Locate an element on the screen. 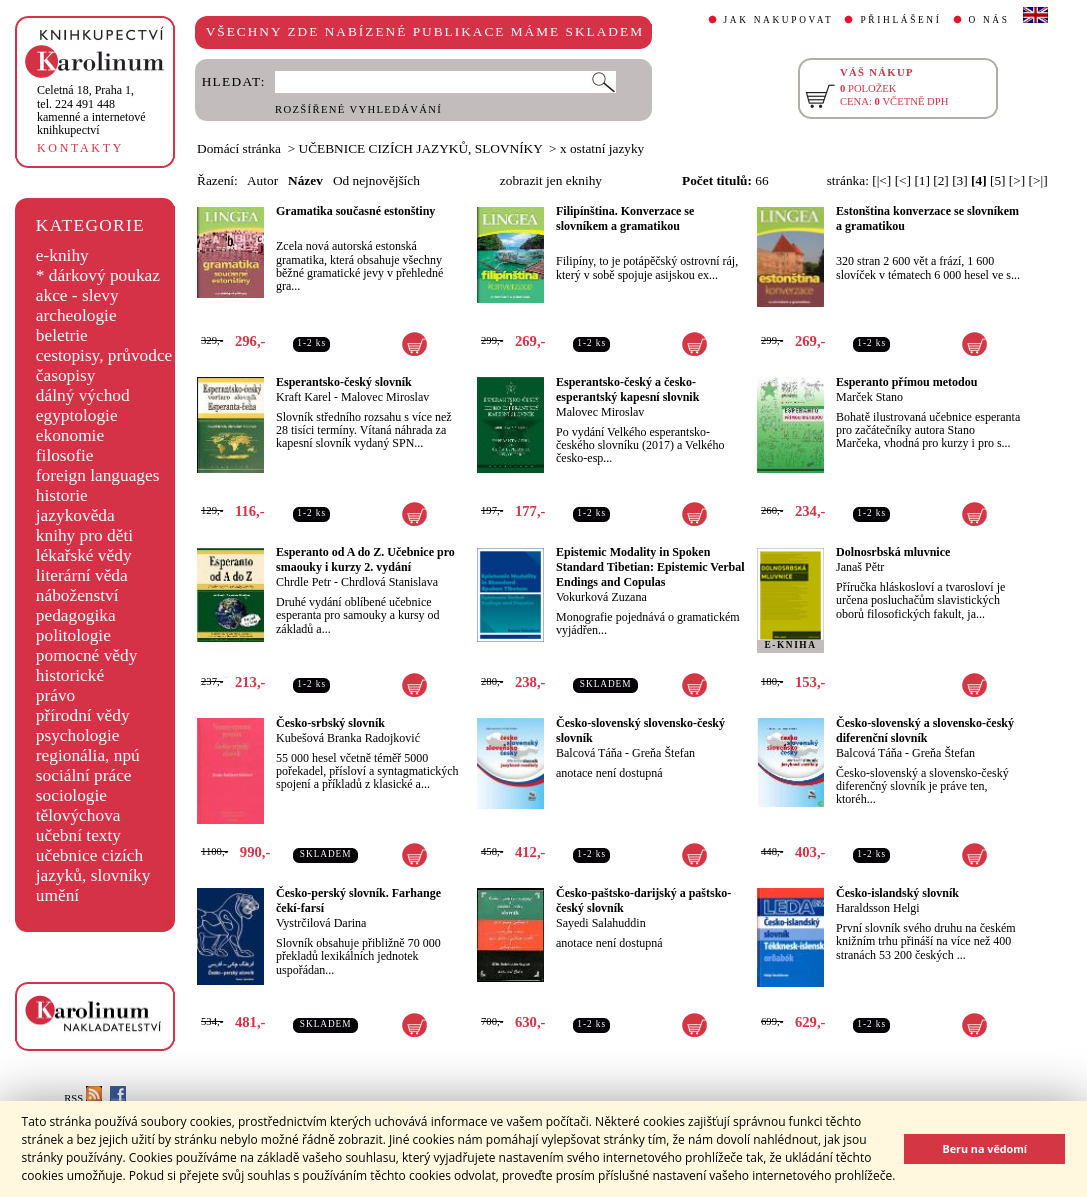 Image resolution: width=1087 pixels, height=1197 pixels. Kraft Karel is located at coordinates (303, 397).